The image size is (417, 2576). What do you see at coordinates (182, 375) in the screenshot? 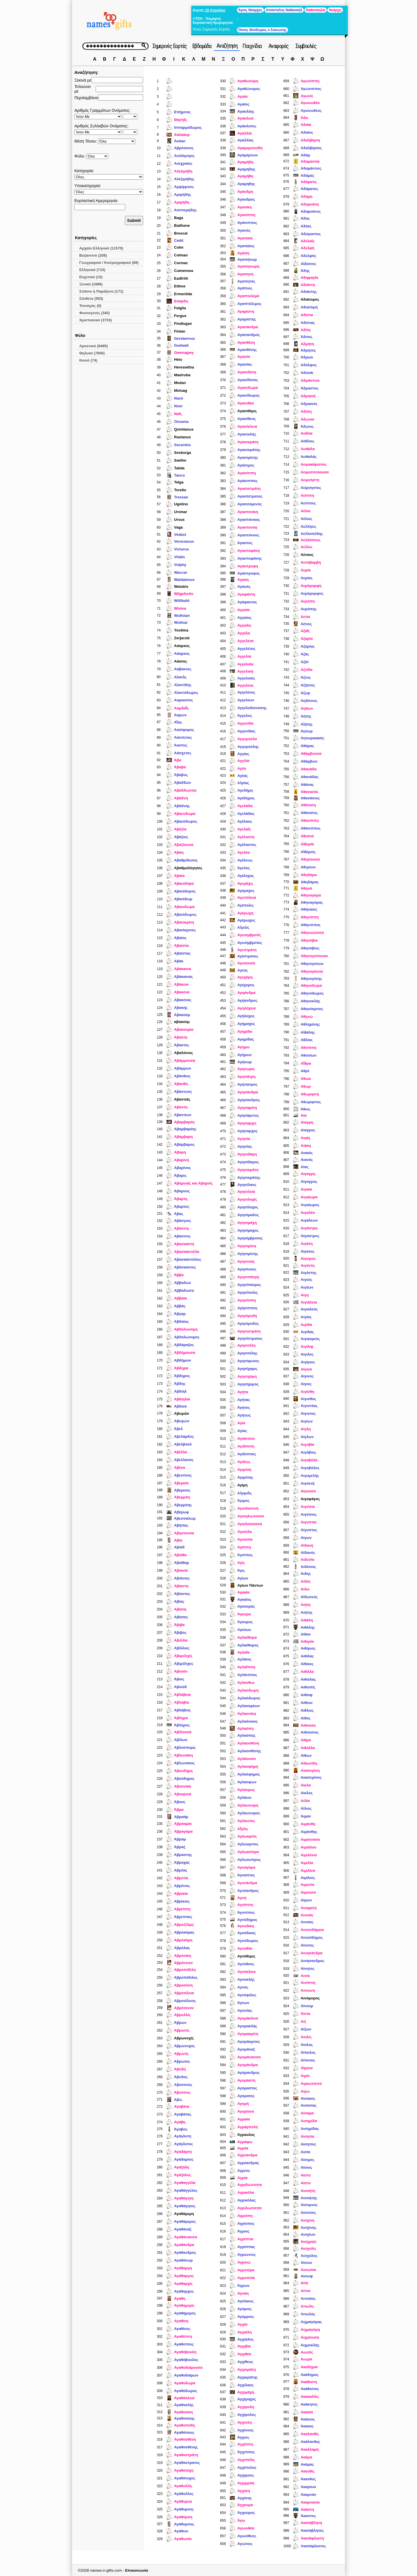
I see `Maelruba` at bounding box center [182, 375].